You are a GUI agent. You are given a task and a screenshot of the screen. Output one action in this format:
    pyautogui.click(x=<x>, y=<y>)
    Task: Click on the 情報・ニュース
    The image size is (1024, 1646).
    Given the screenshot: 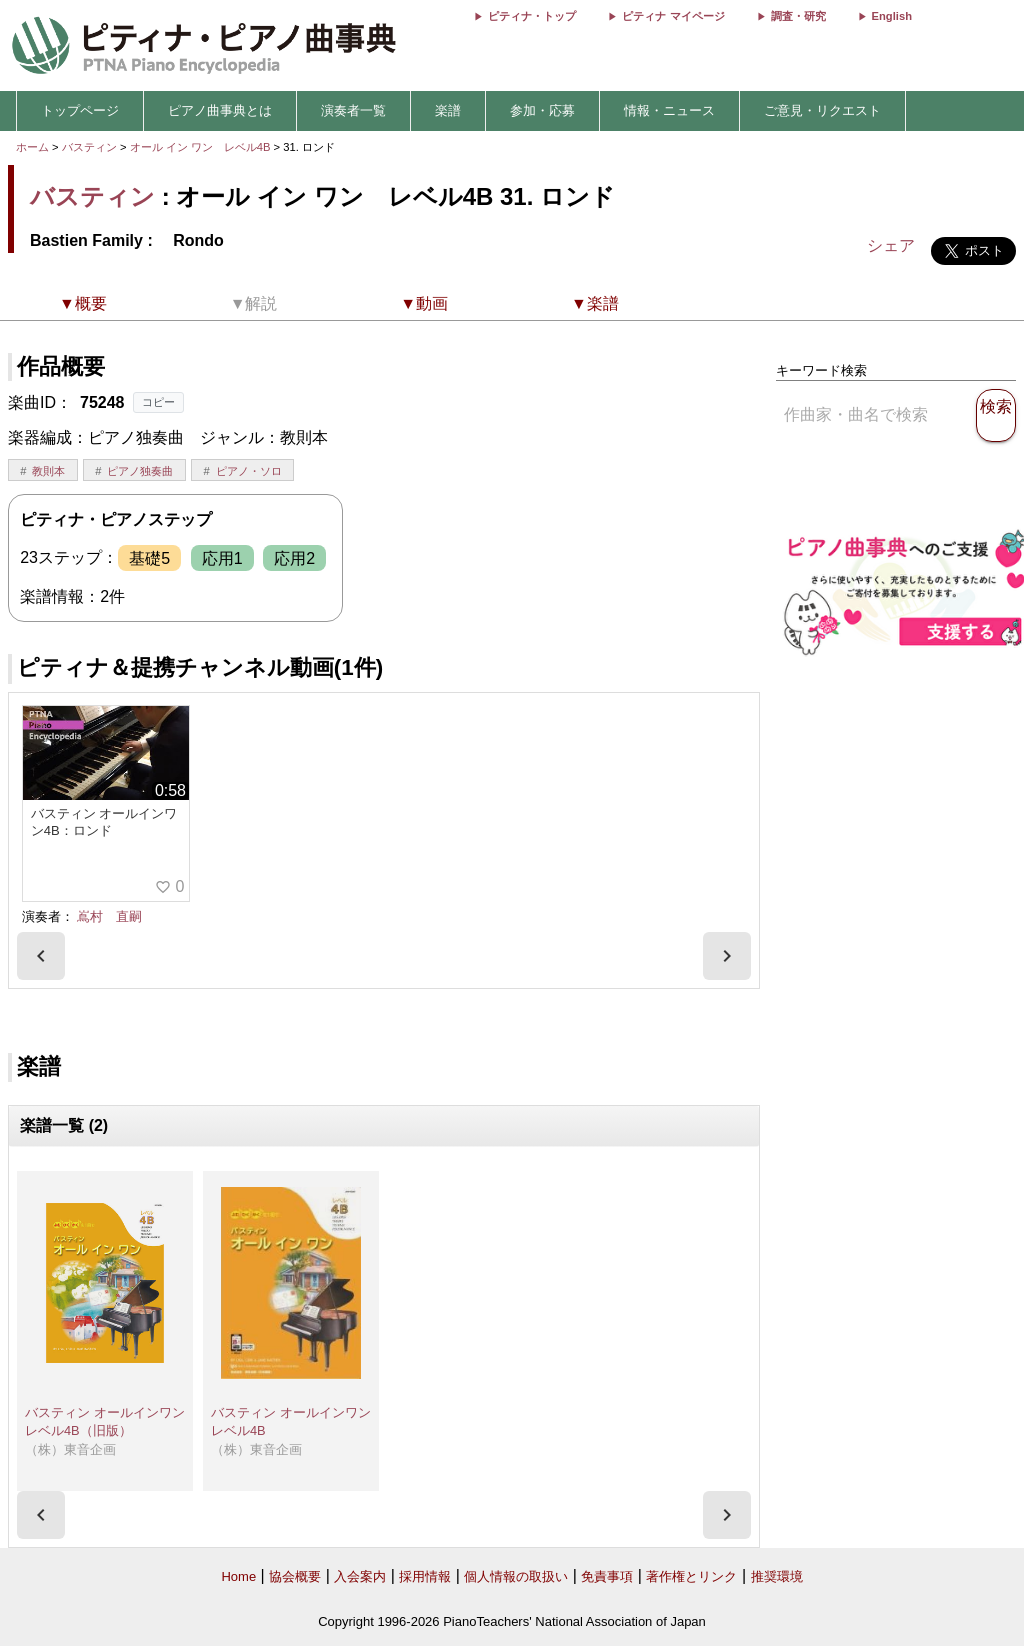 What is the action you would take?
    pyautogui.click(x=669, y=110)
    